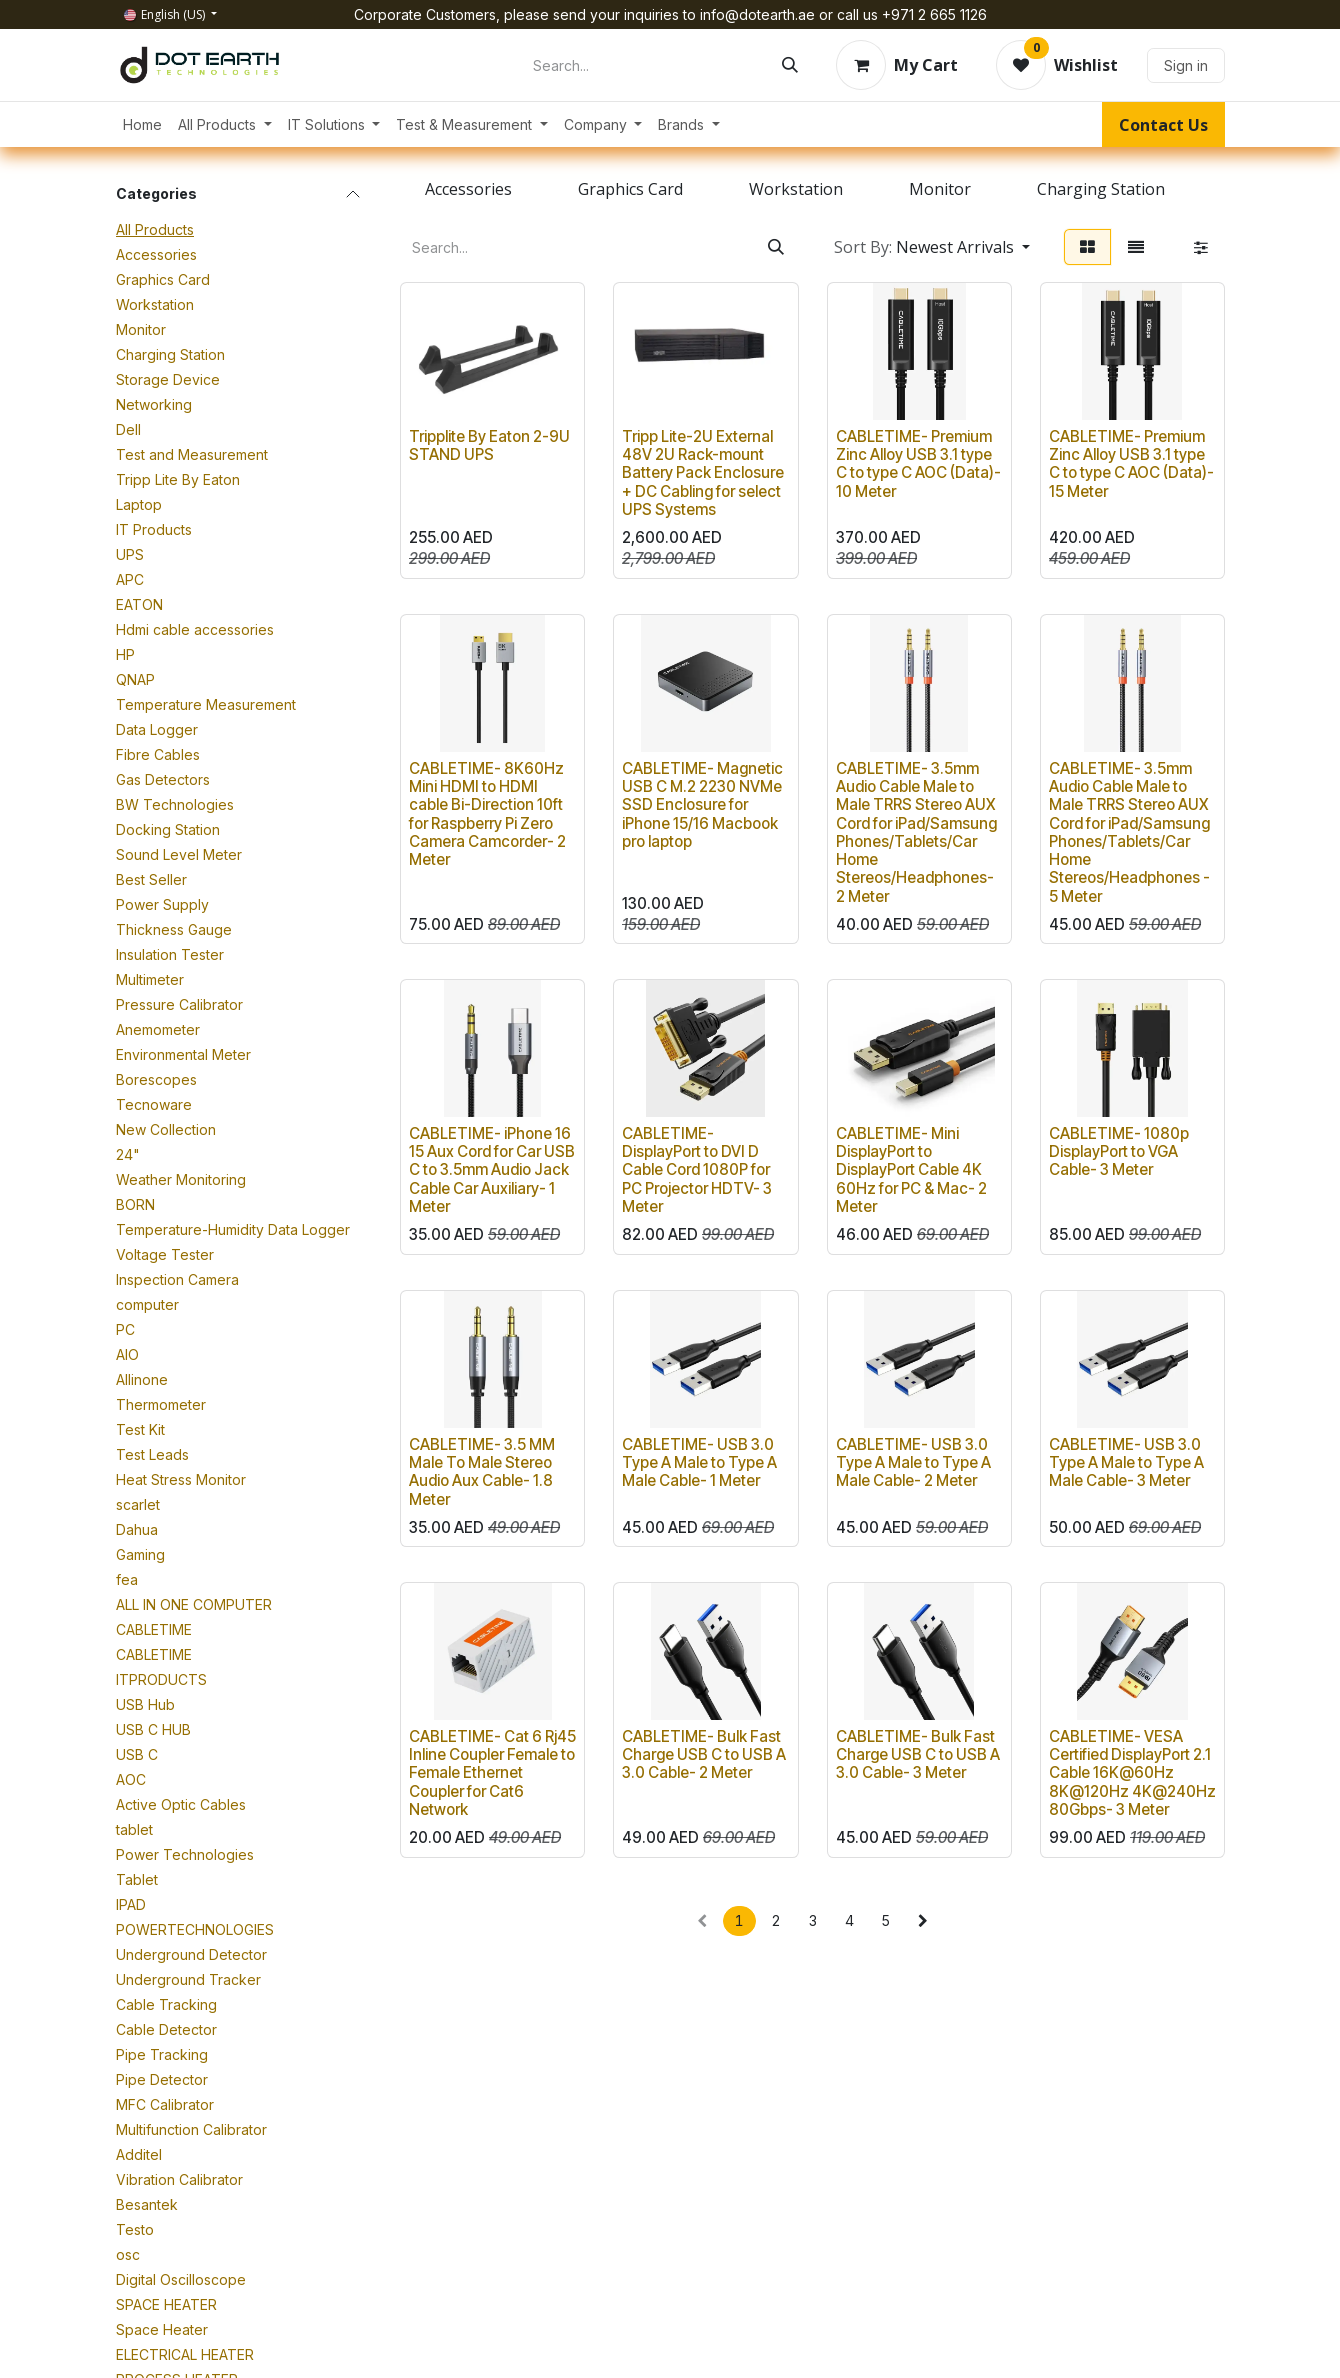  What do you see at coordinates (194, 1604) in the screenshot?
I see `ALL IN ONE COMPUTER` at bounding box center [194, 1604].